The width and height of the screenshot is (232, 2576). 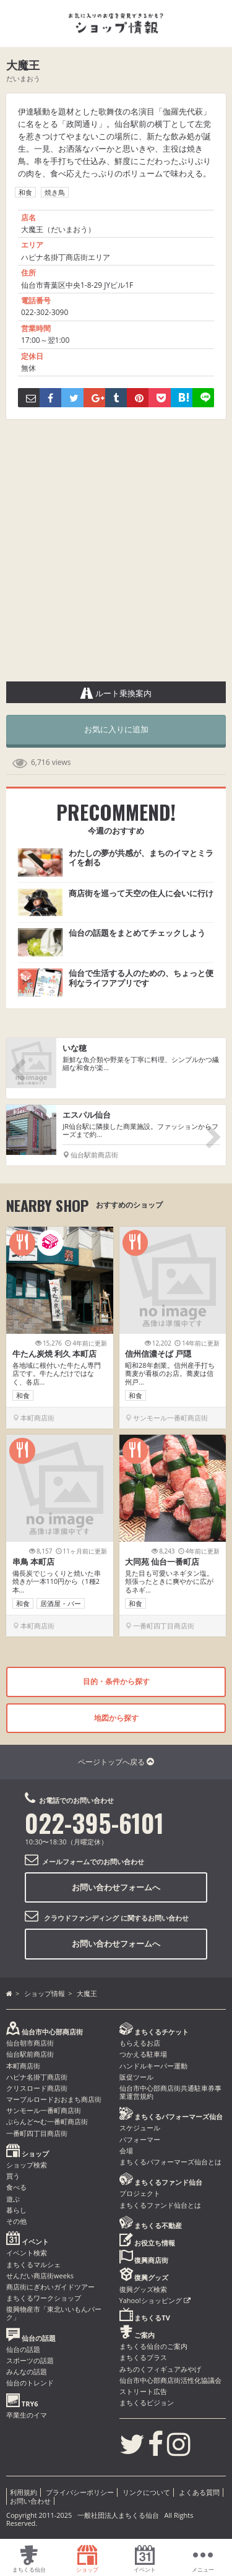 What do you see at coordinates (158, 1353) in the screenshot?
I see `信州信濃そば 戸隠` at bounding box center [158, 1353].